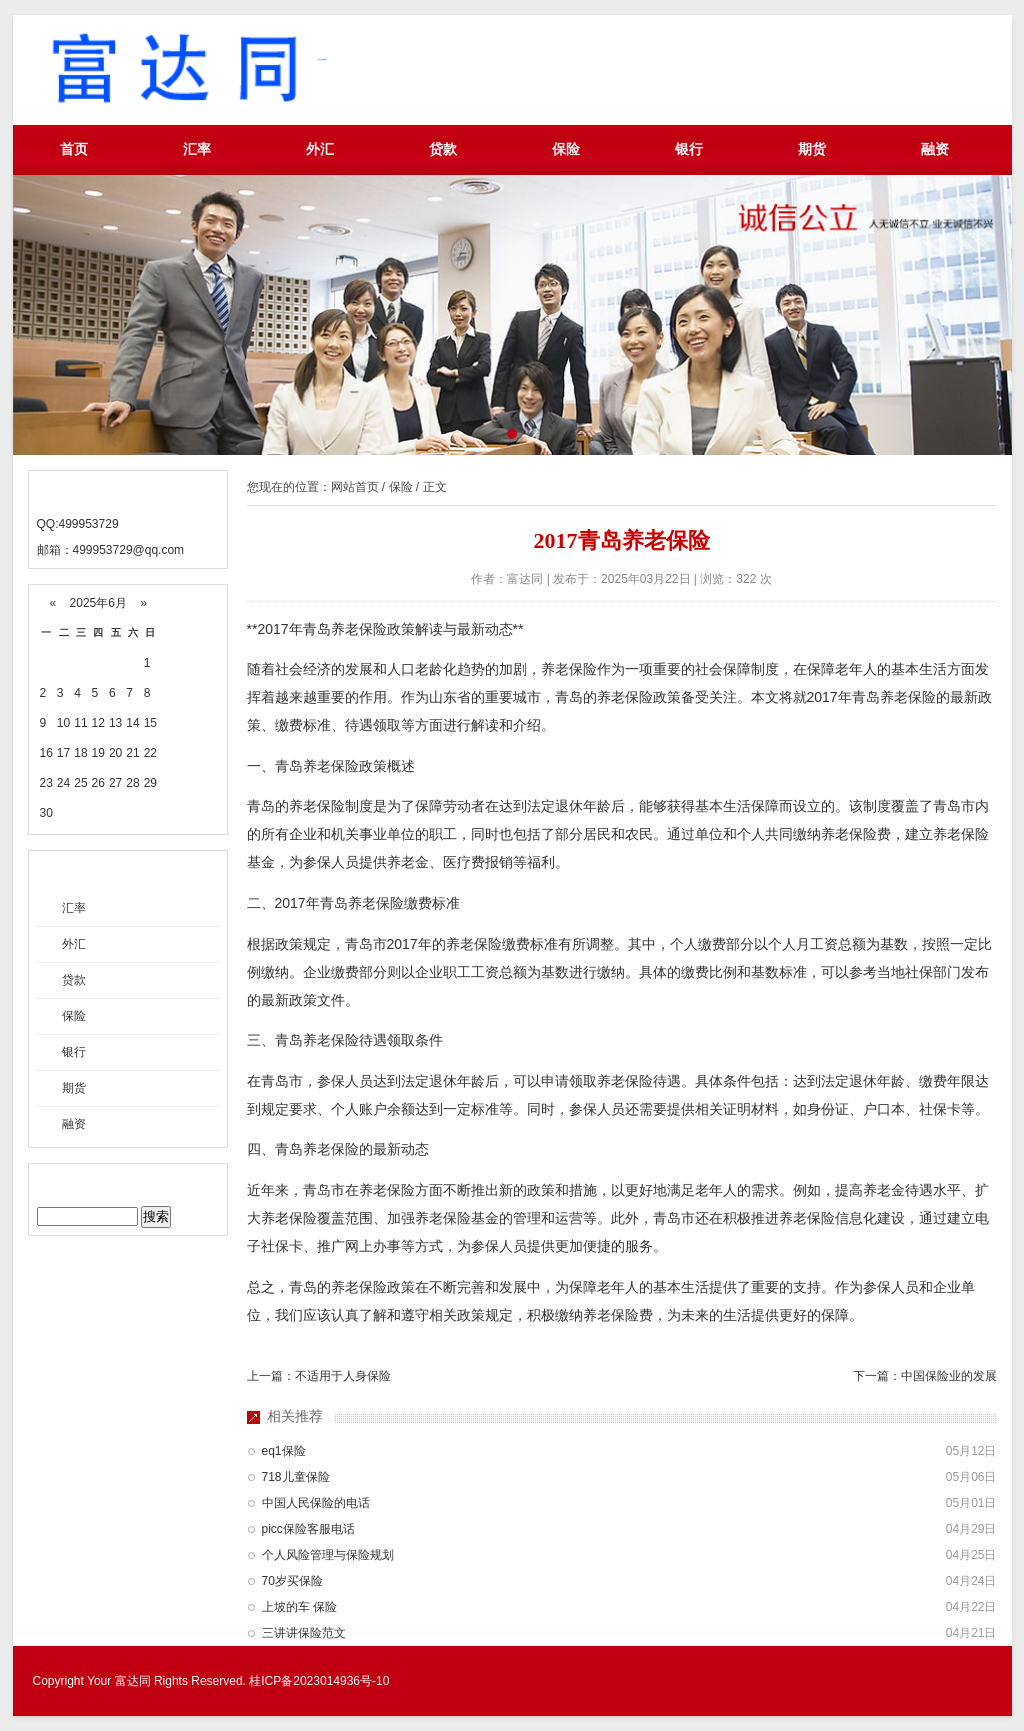  Describe the element at coordinates (812, 149) in the screenshot. I see `期货` at that location.